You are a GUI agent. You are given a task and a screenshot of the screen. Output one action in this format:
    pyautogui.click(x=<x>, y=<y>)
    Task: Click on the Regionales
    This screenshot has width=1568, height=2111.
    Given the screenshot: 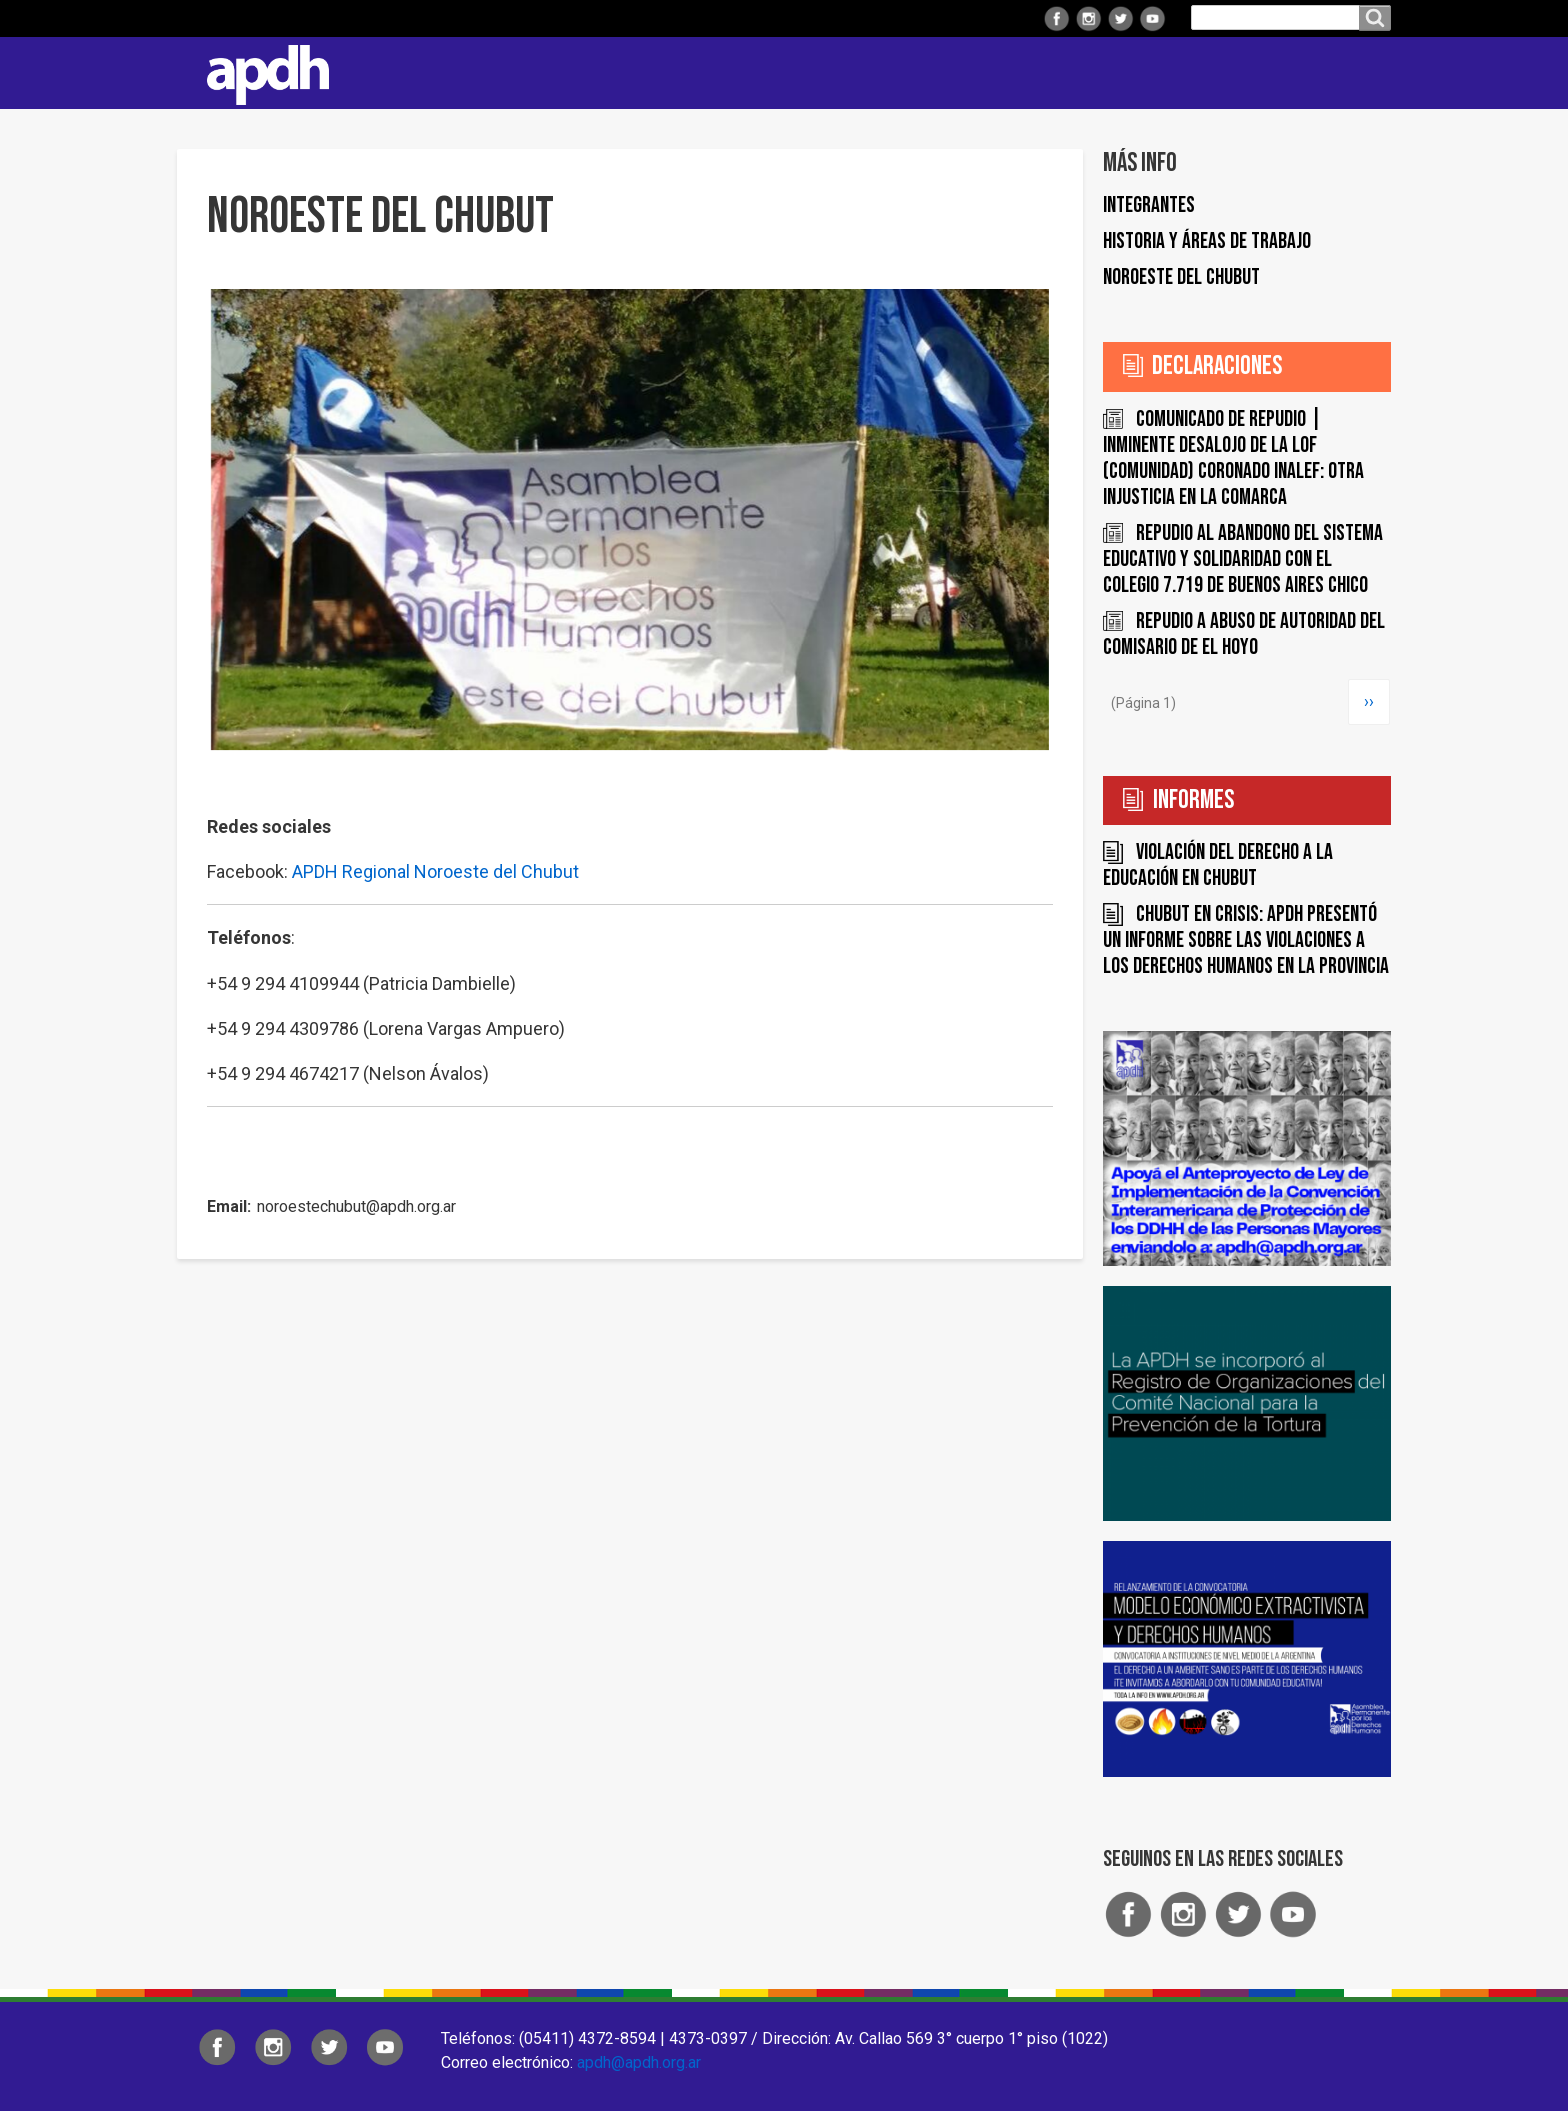 What is the action you would take?
    pyautogui.click(x=598, y=72)
    